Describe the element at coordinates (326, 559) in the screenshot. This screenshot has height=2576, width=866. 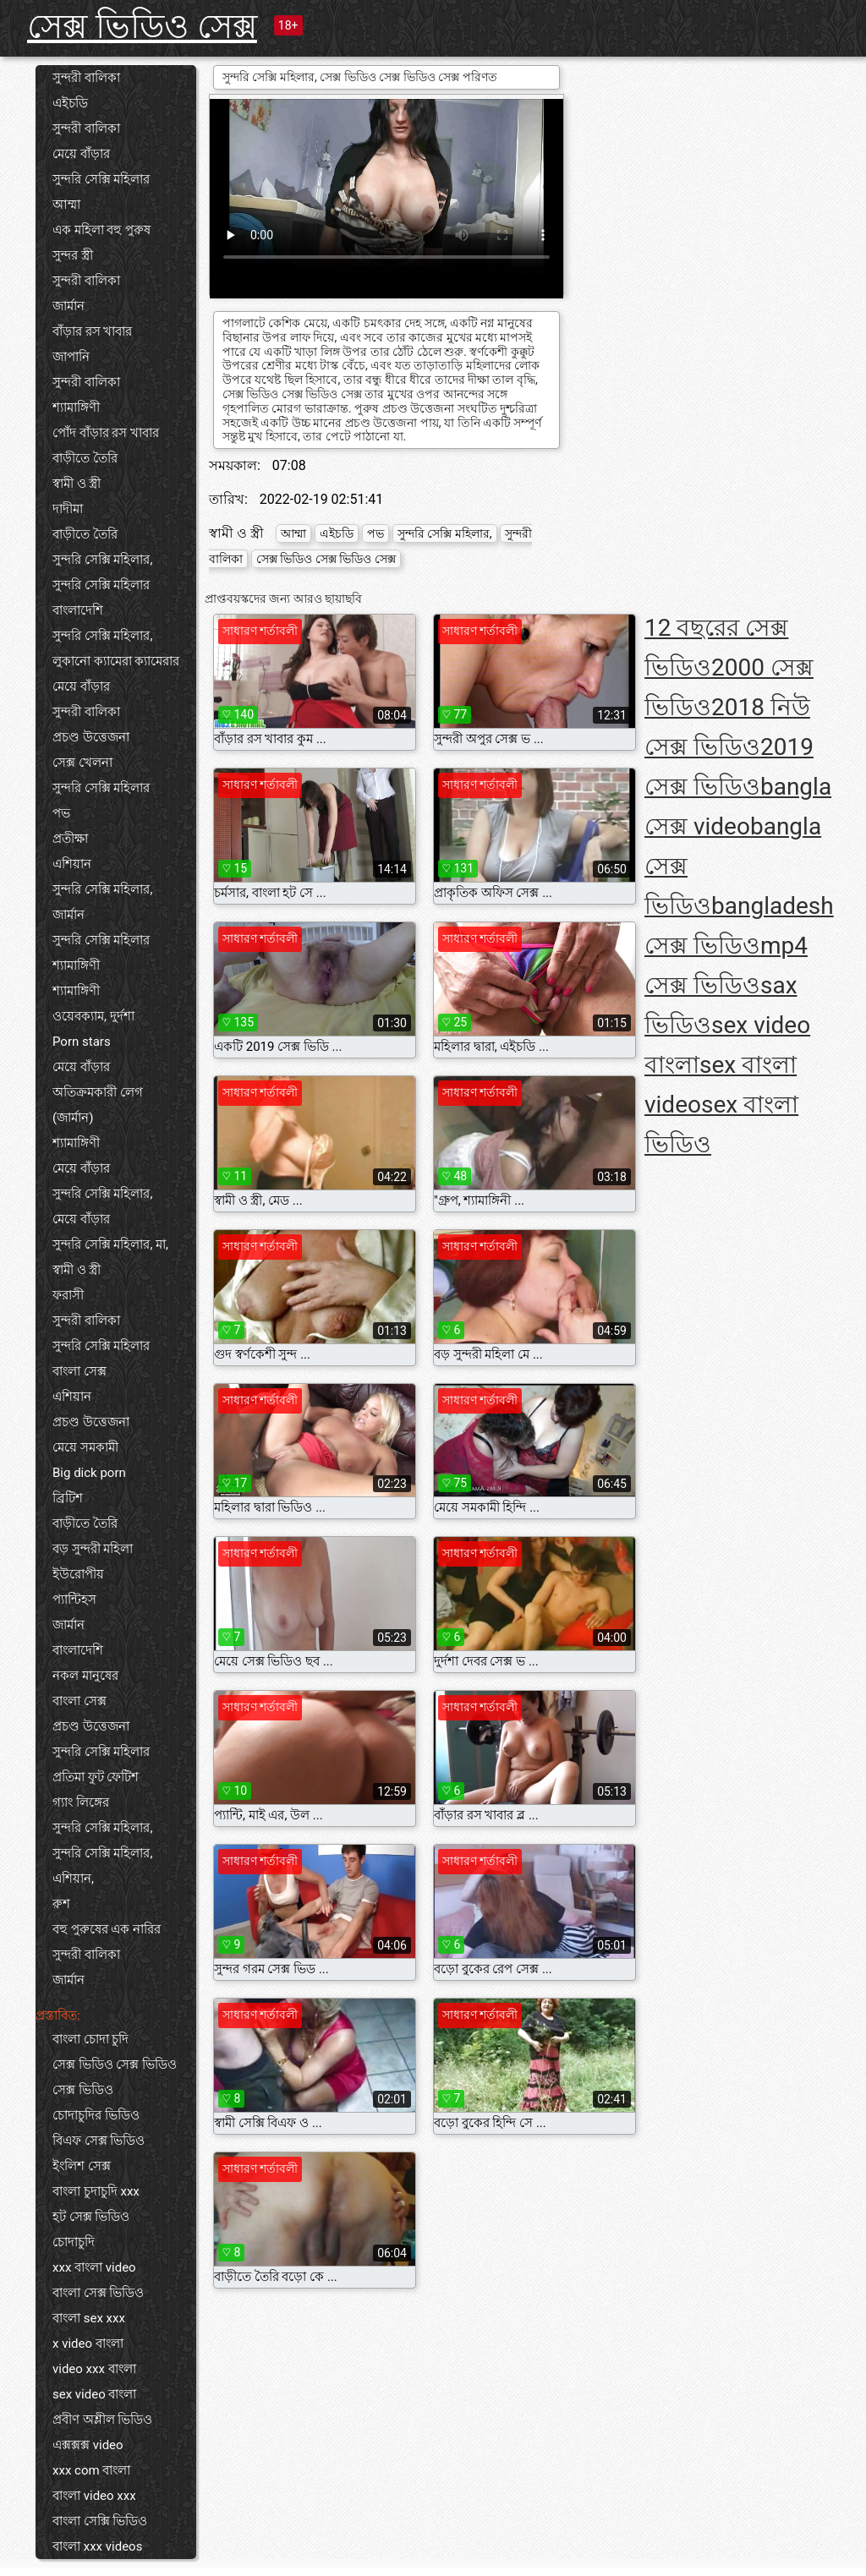
I see `সেক্স ভিডিও সেক্স ভিডিও সেক্স` at that location.